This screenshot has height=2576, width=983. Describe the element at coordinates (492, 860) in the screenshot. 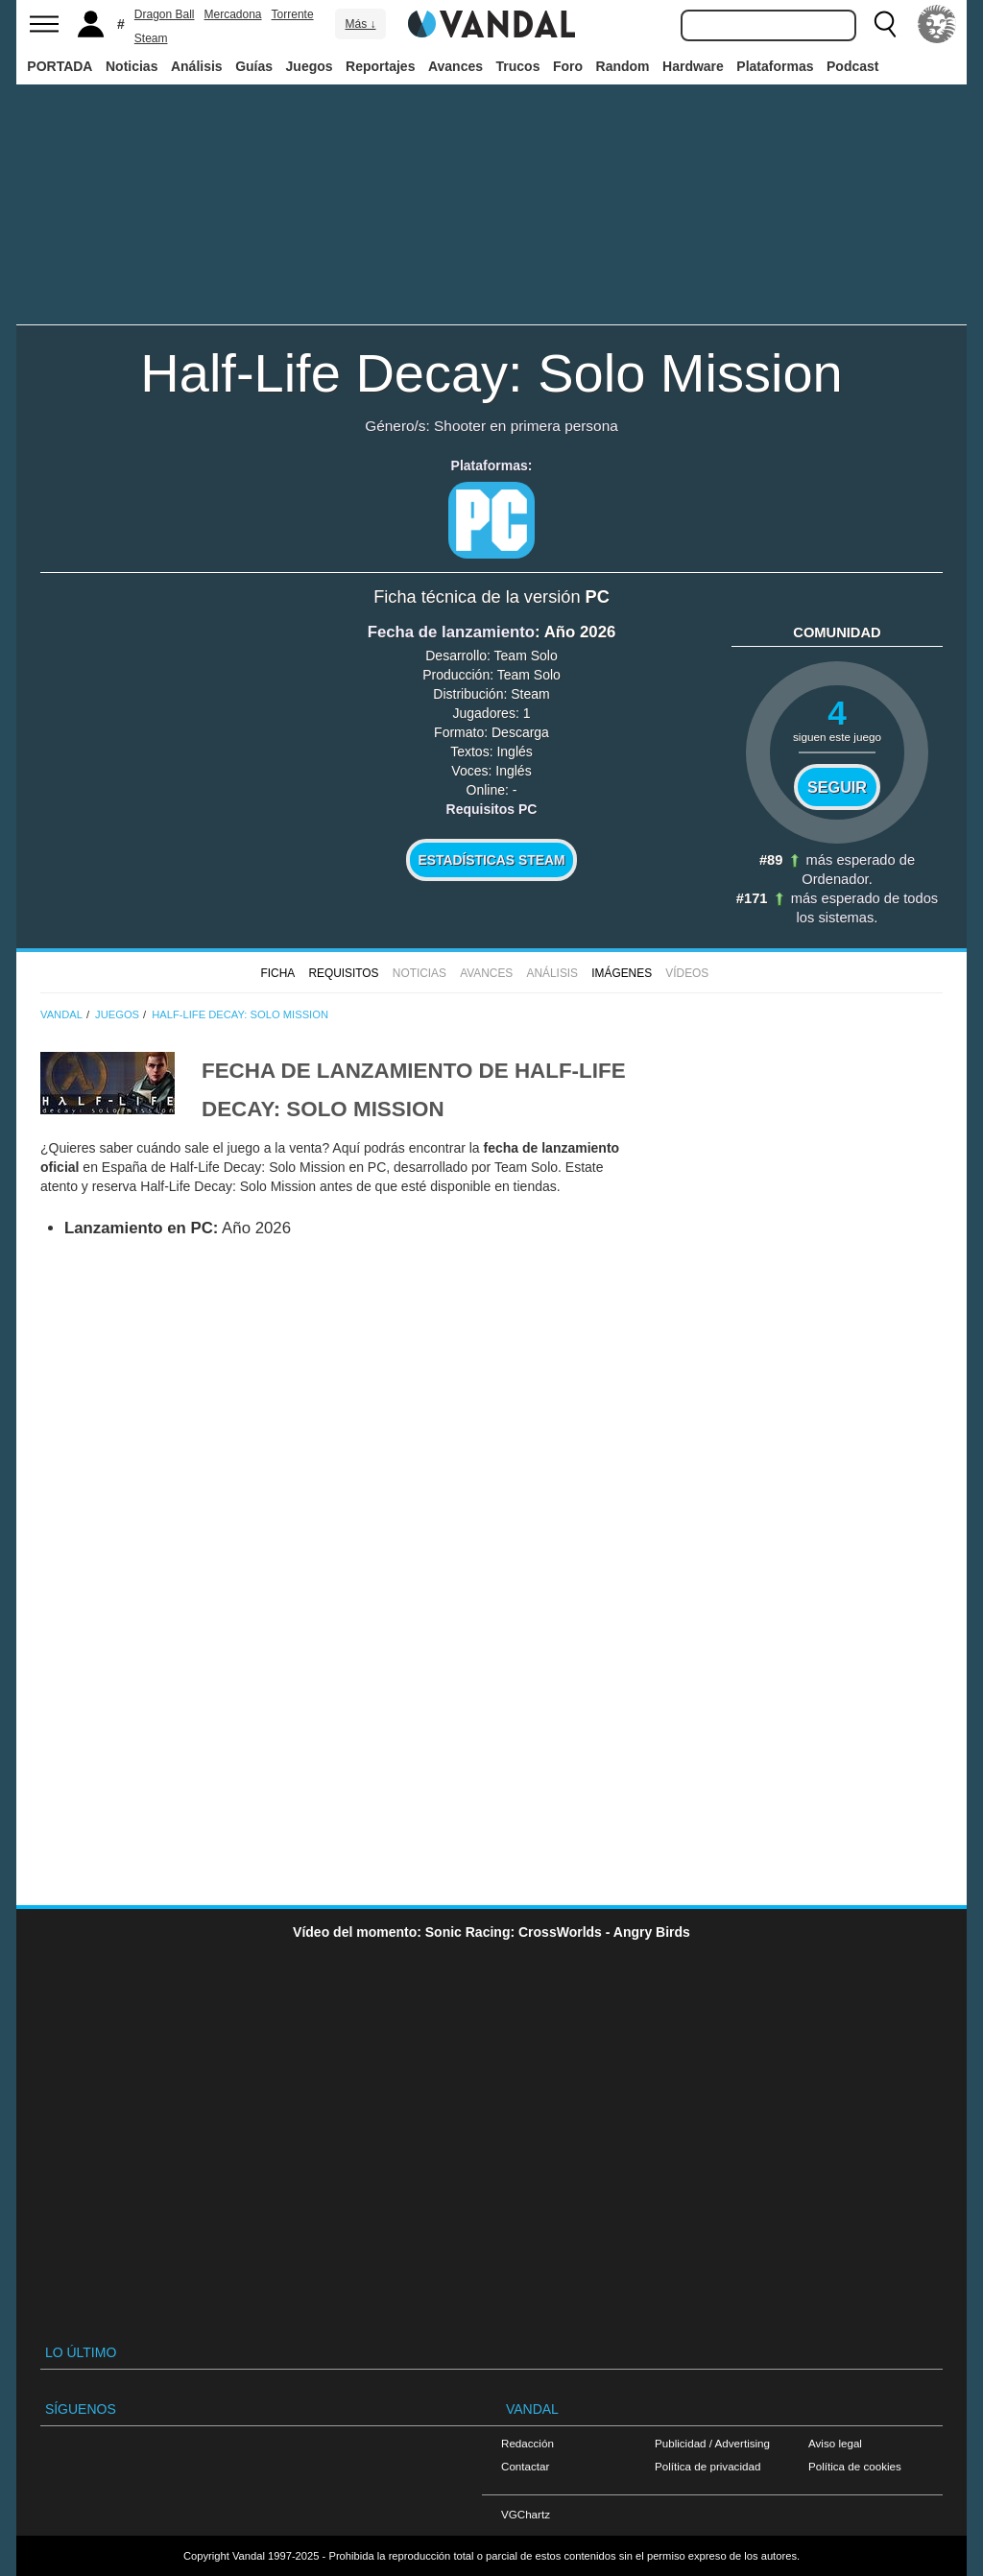

I see `Estadísticas Steam` at that location.